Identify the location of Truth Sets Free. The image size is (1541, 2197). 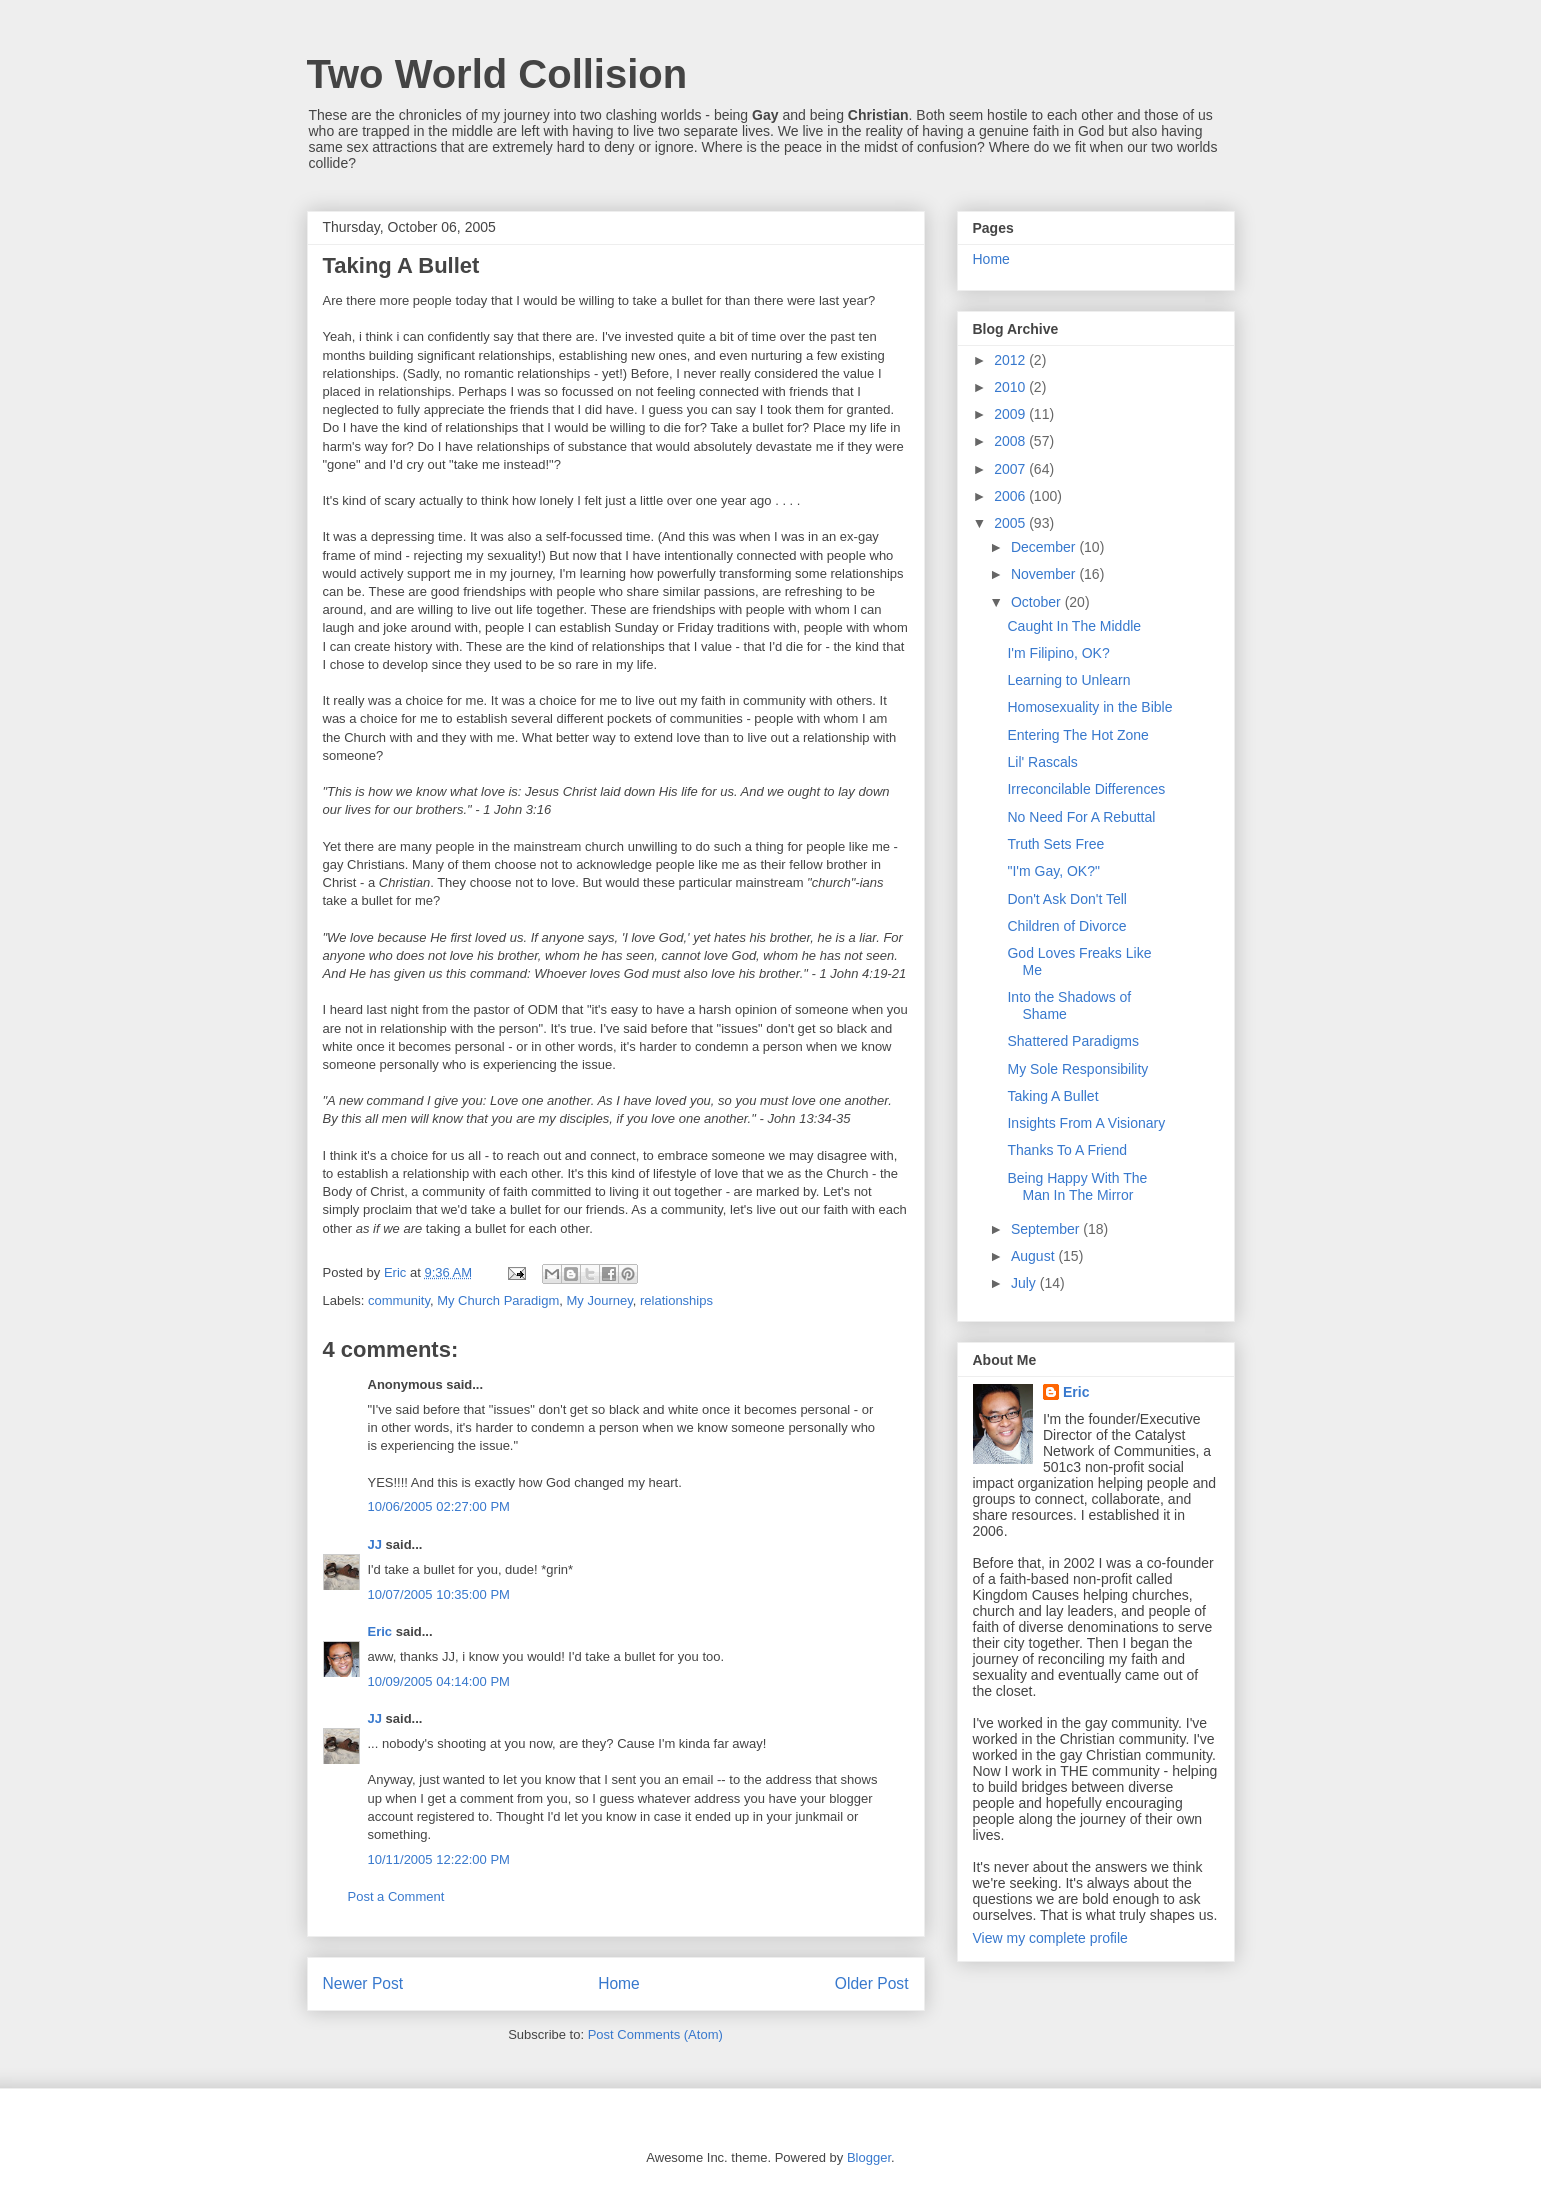
(1055, 844).